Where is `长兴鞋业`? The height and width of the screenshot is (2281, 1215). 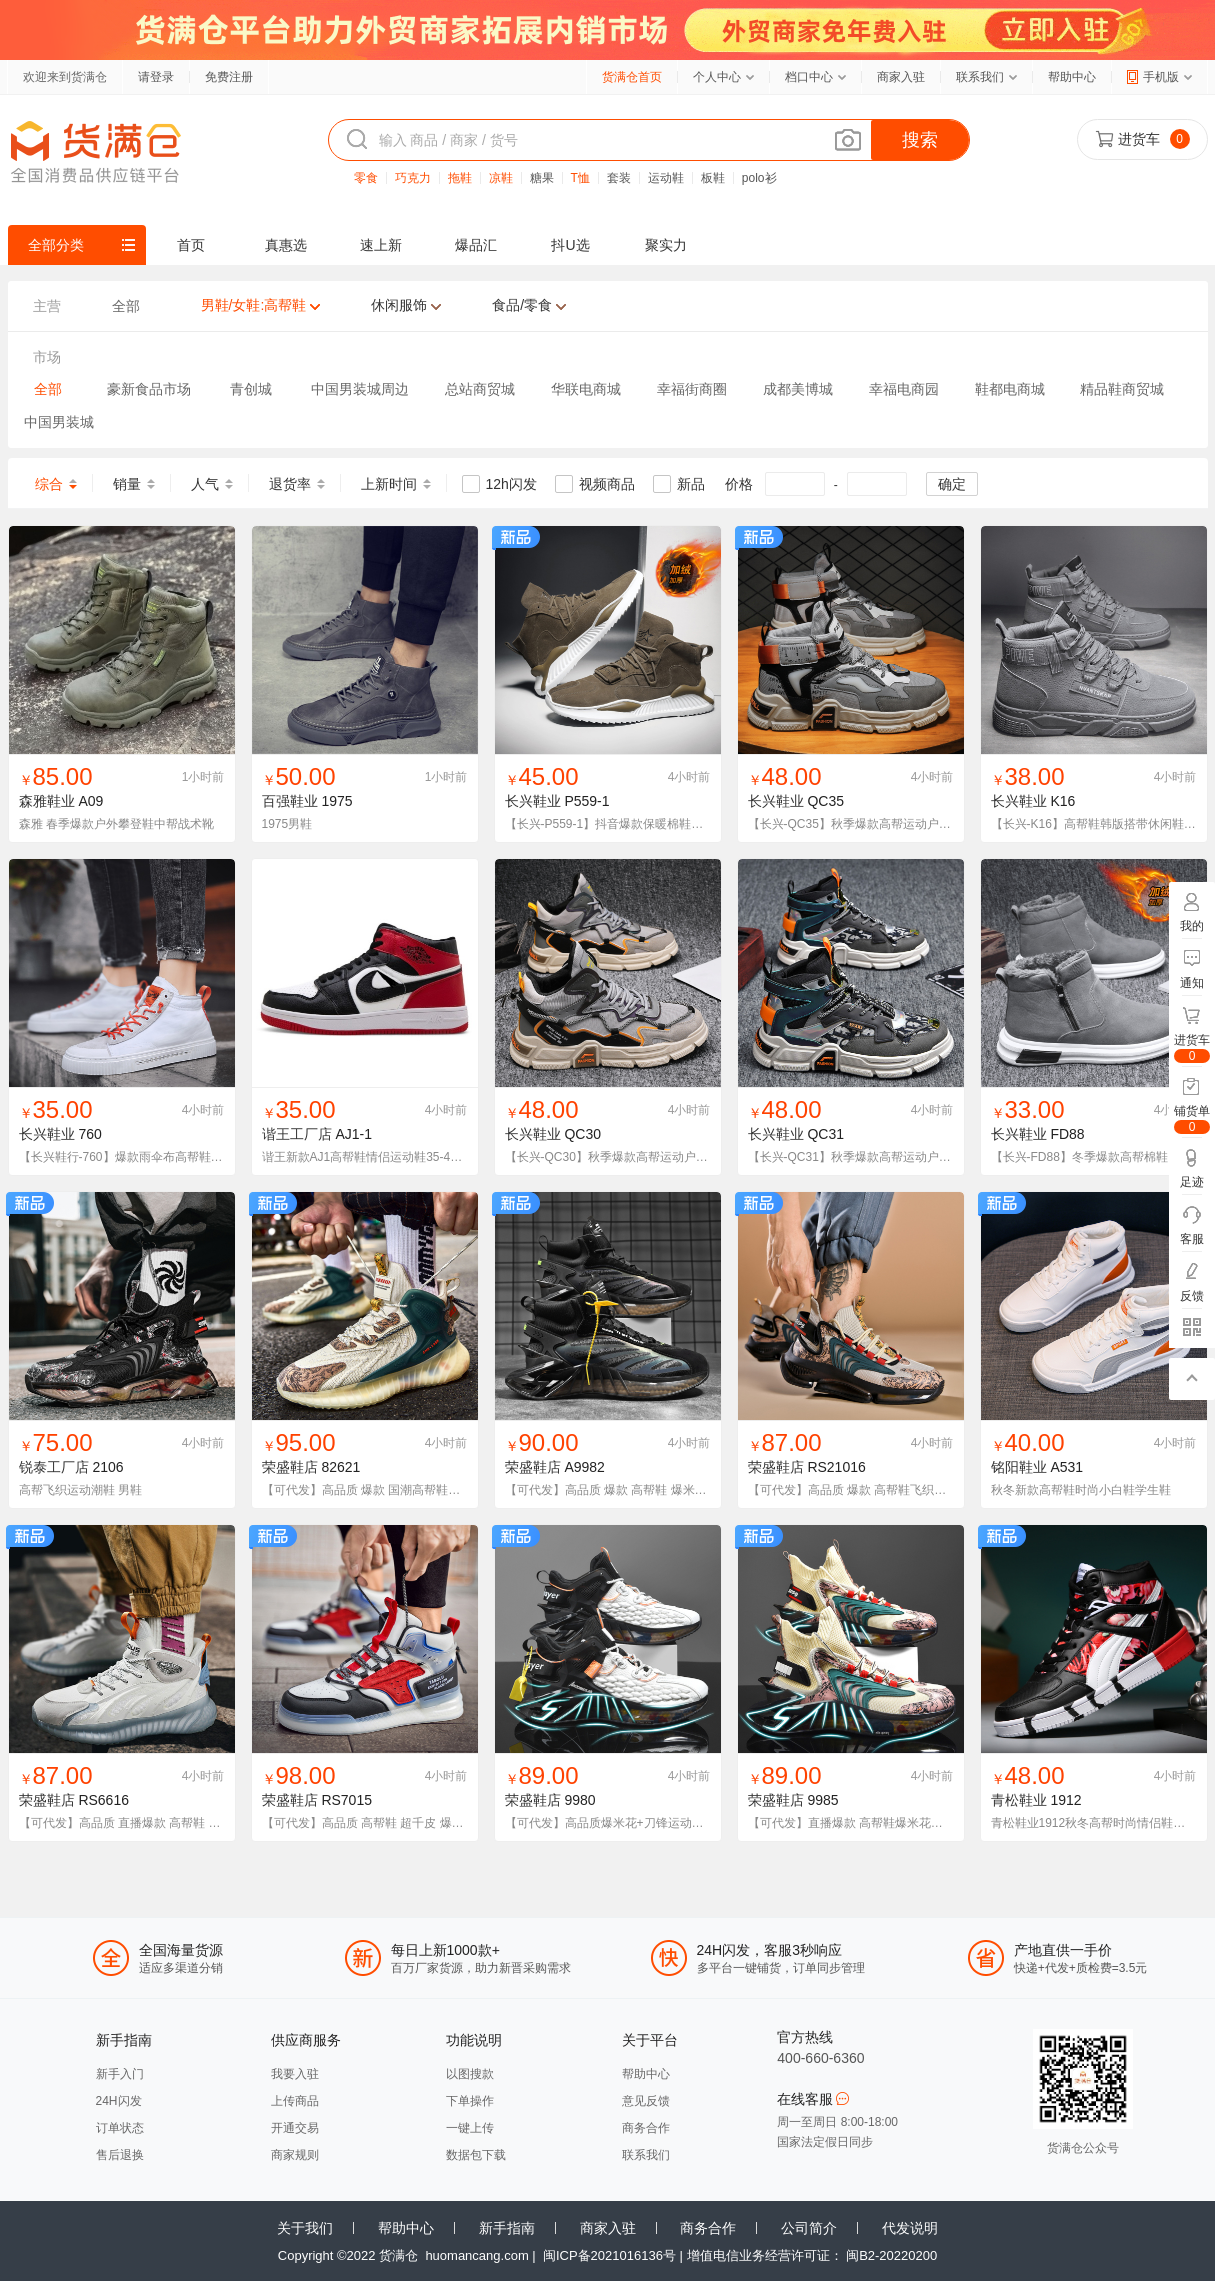 长兴鞋业 is located at coordinates (533, 801).